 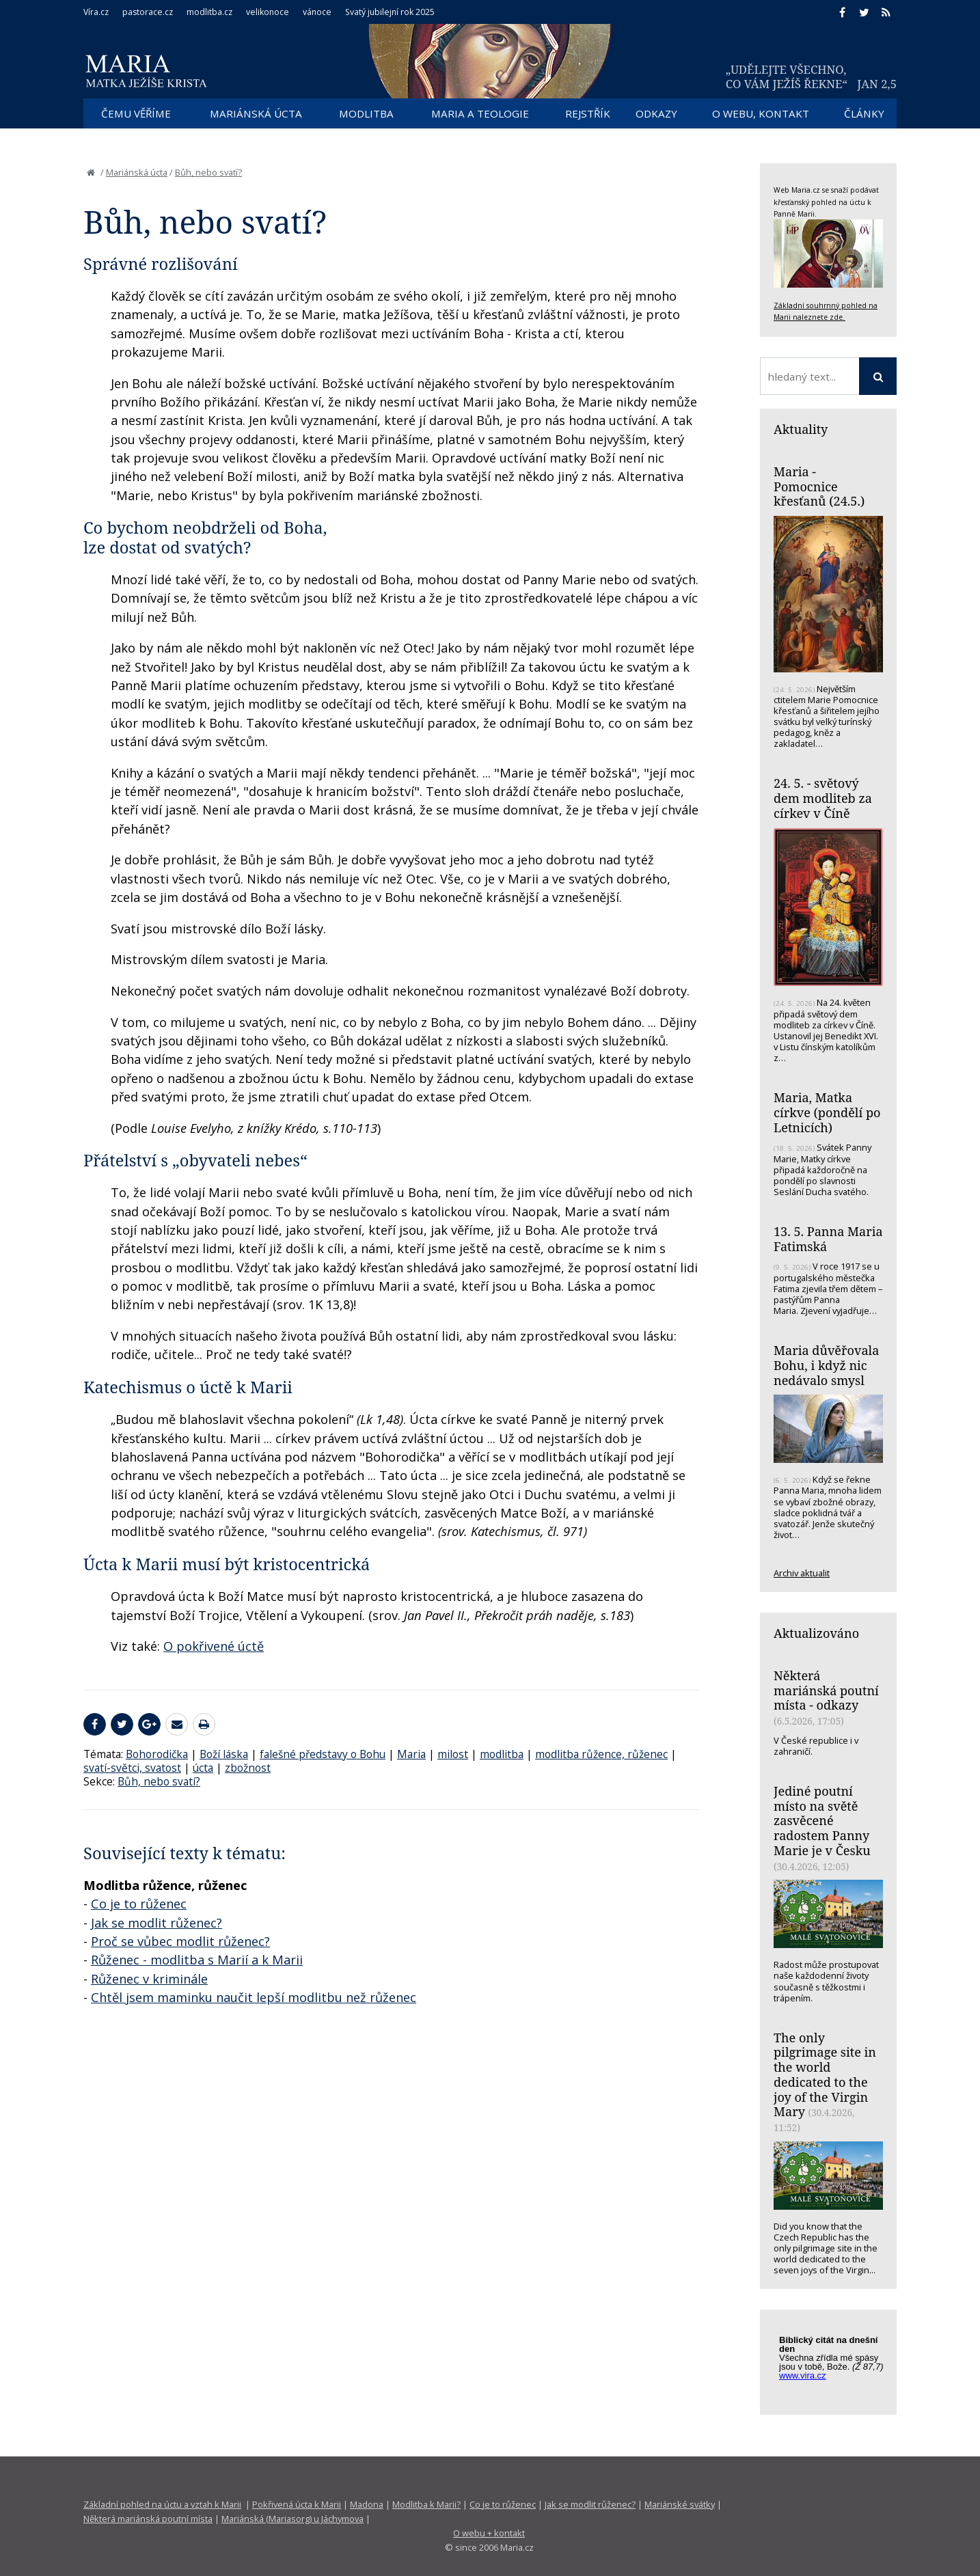 What do you see at coordinates (253, 1997) in the screenshot?
I see `Chtěl jsem maminku naučit lepší modlitbu než růženec` at bounding box center [253, 1997].